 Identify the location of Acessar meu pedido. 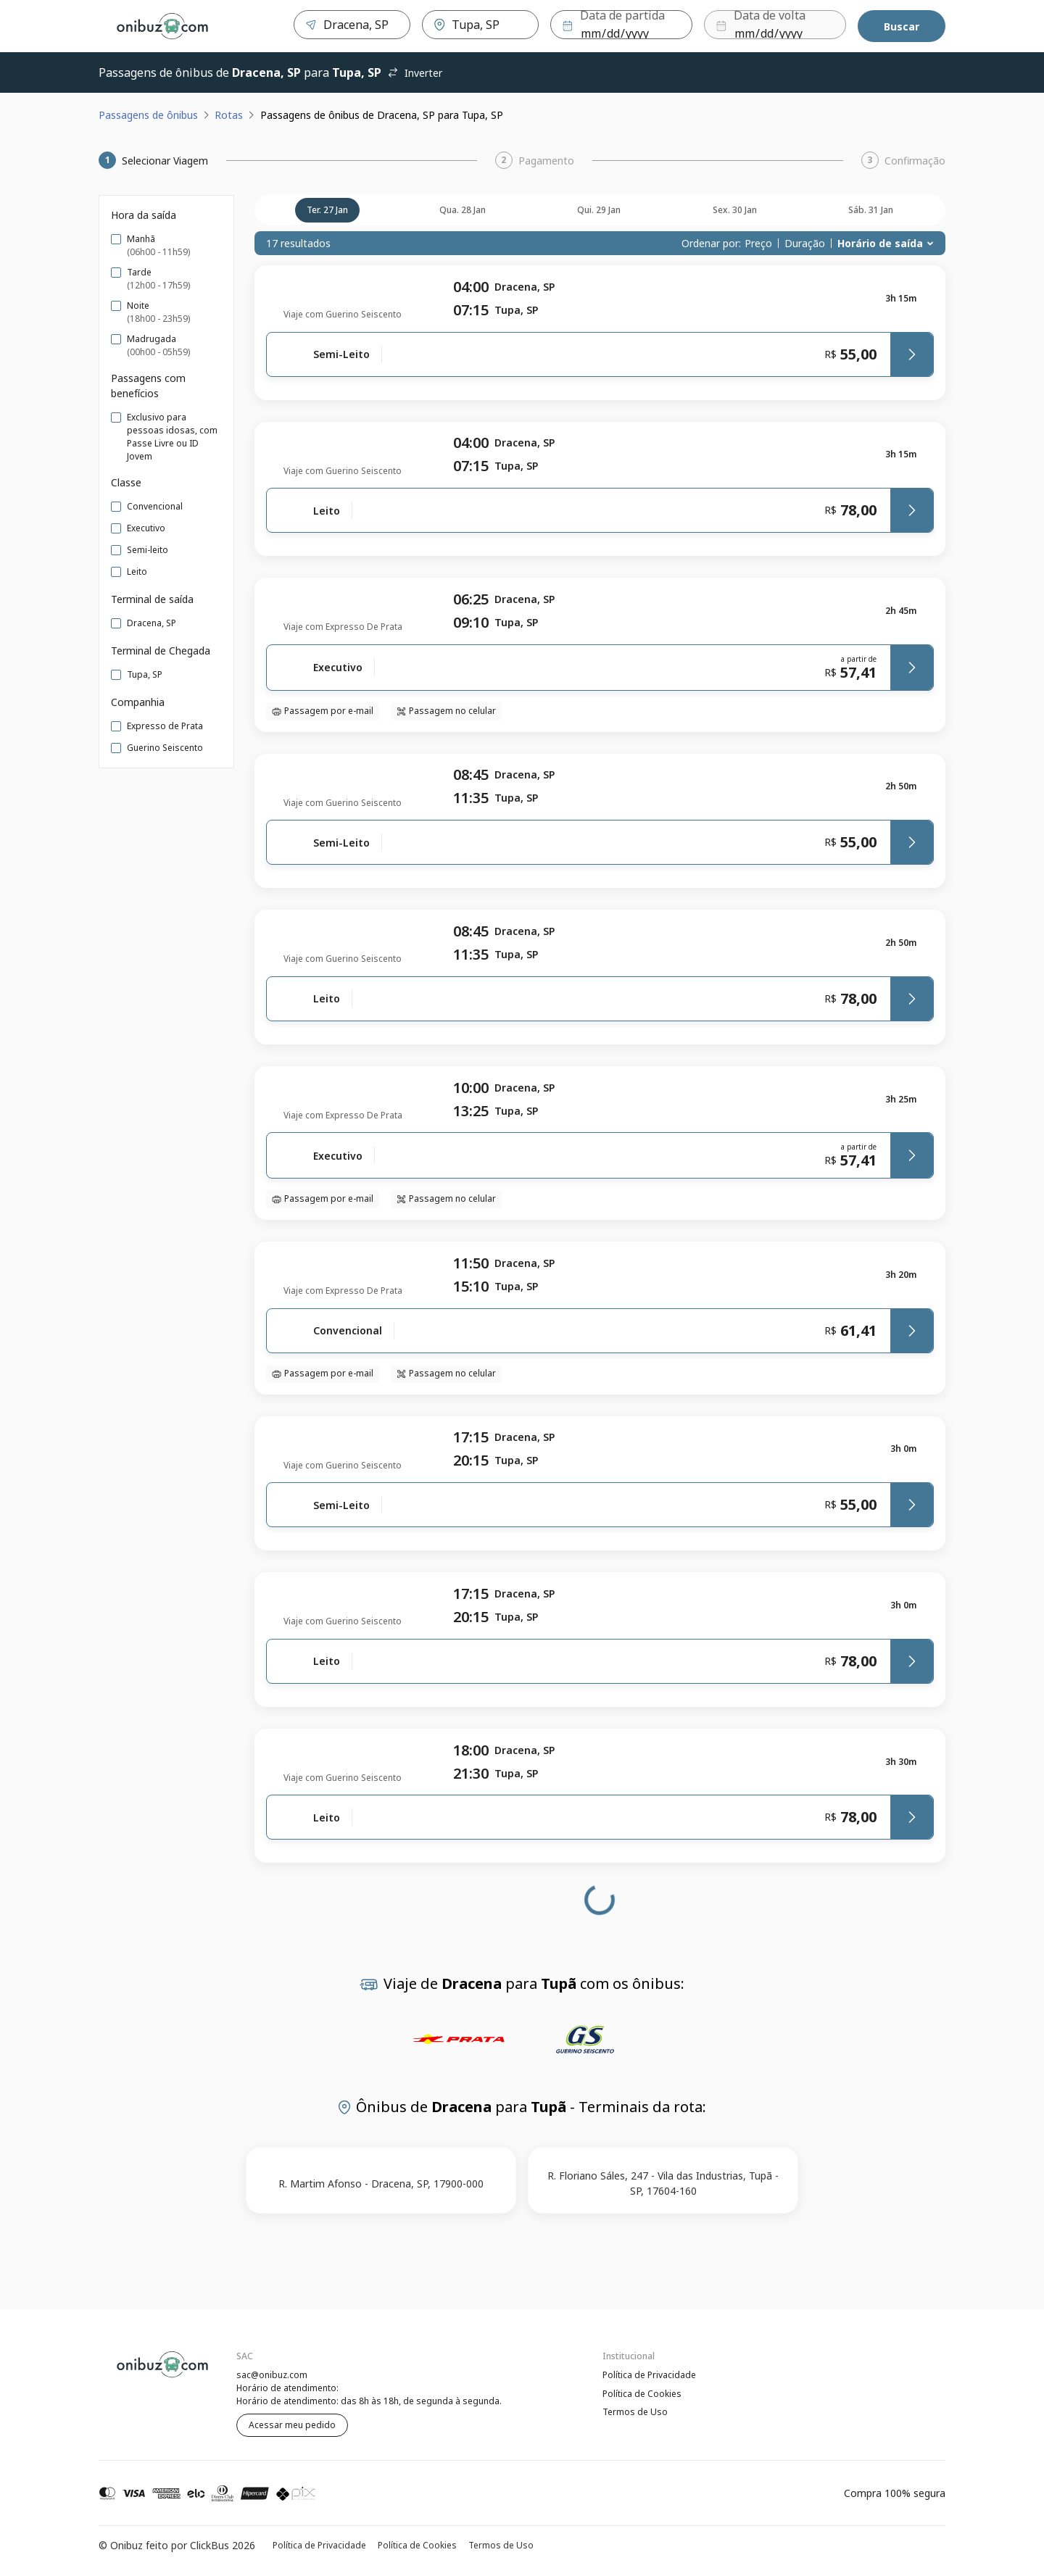
(292, 2425).